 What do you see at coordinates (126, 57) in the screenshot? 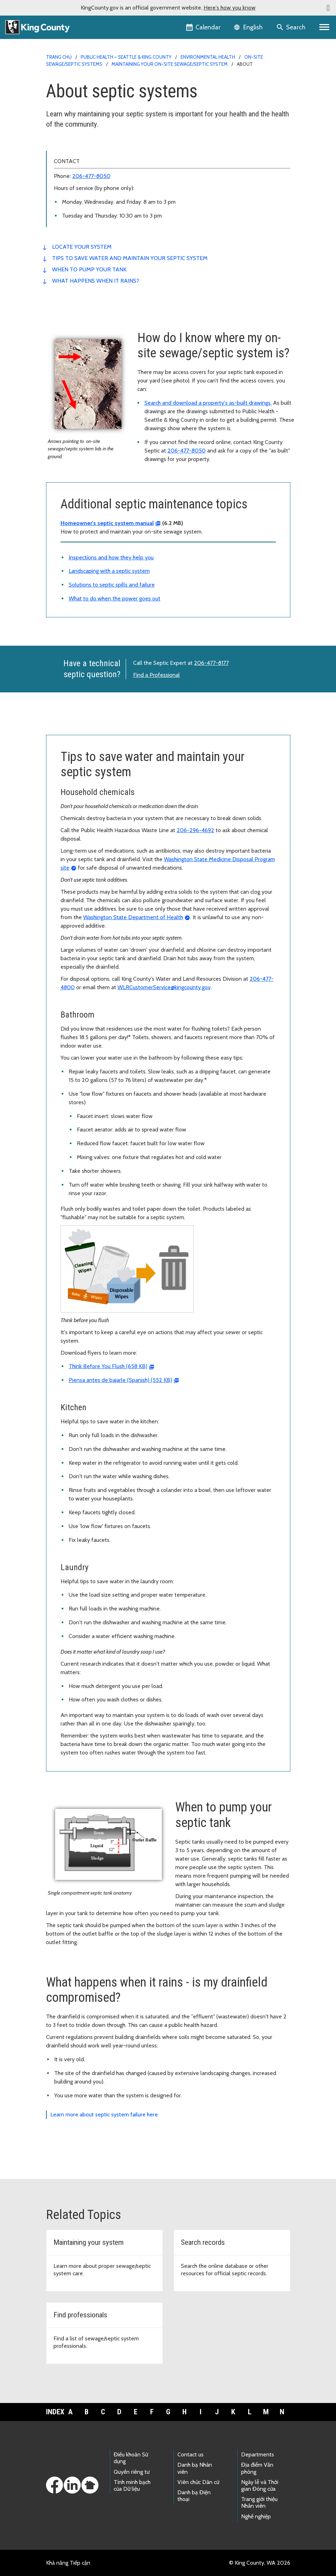
I see `Public Health – Seattle & King County` at bounding box center [126, 57].